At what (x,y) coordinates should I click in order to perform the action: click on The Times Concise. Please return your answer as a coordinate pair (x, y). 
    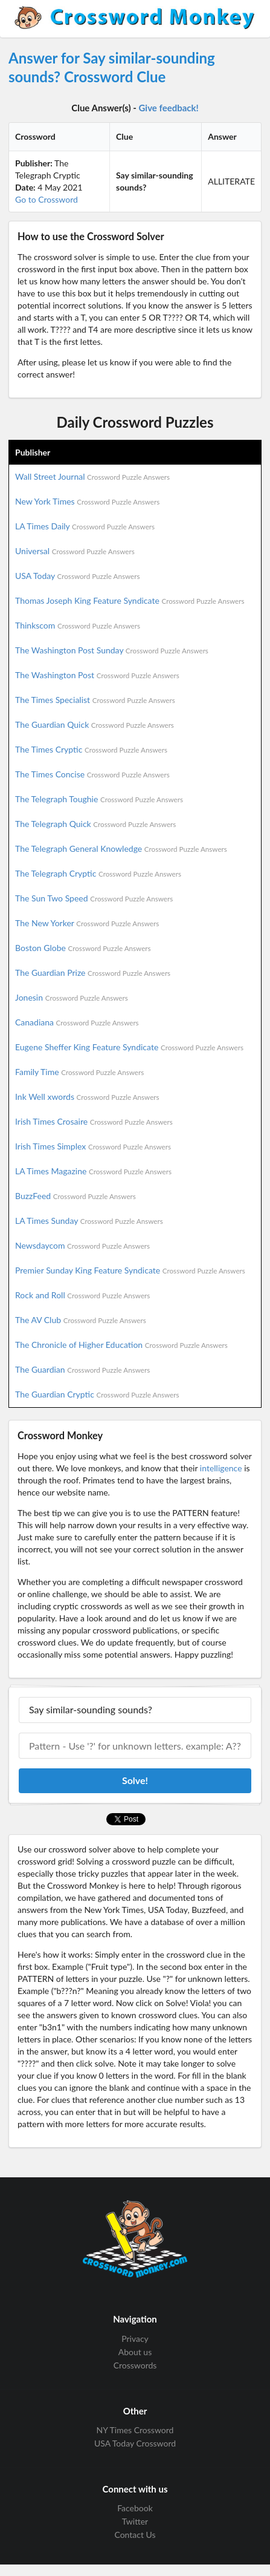
    Looking at the image, I should click on (92, 774).